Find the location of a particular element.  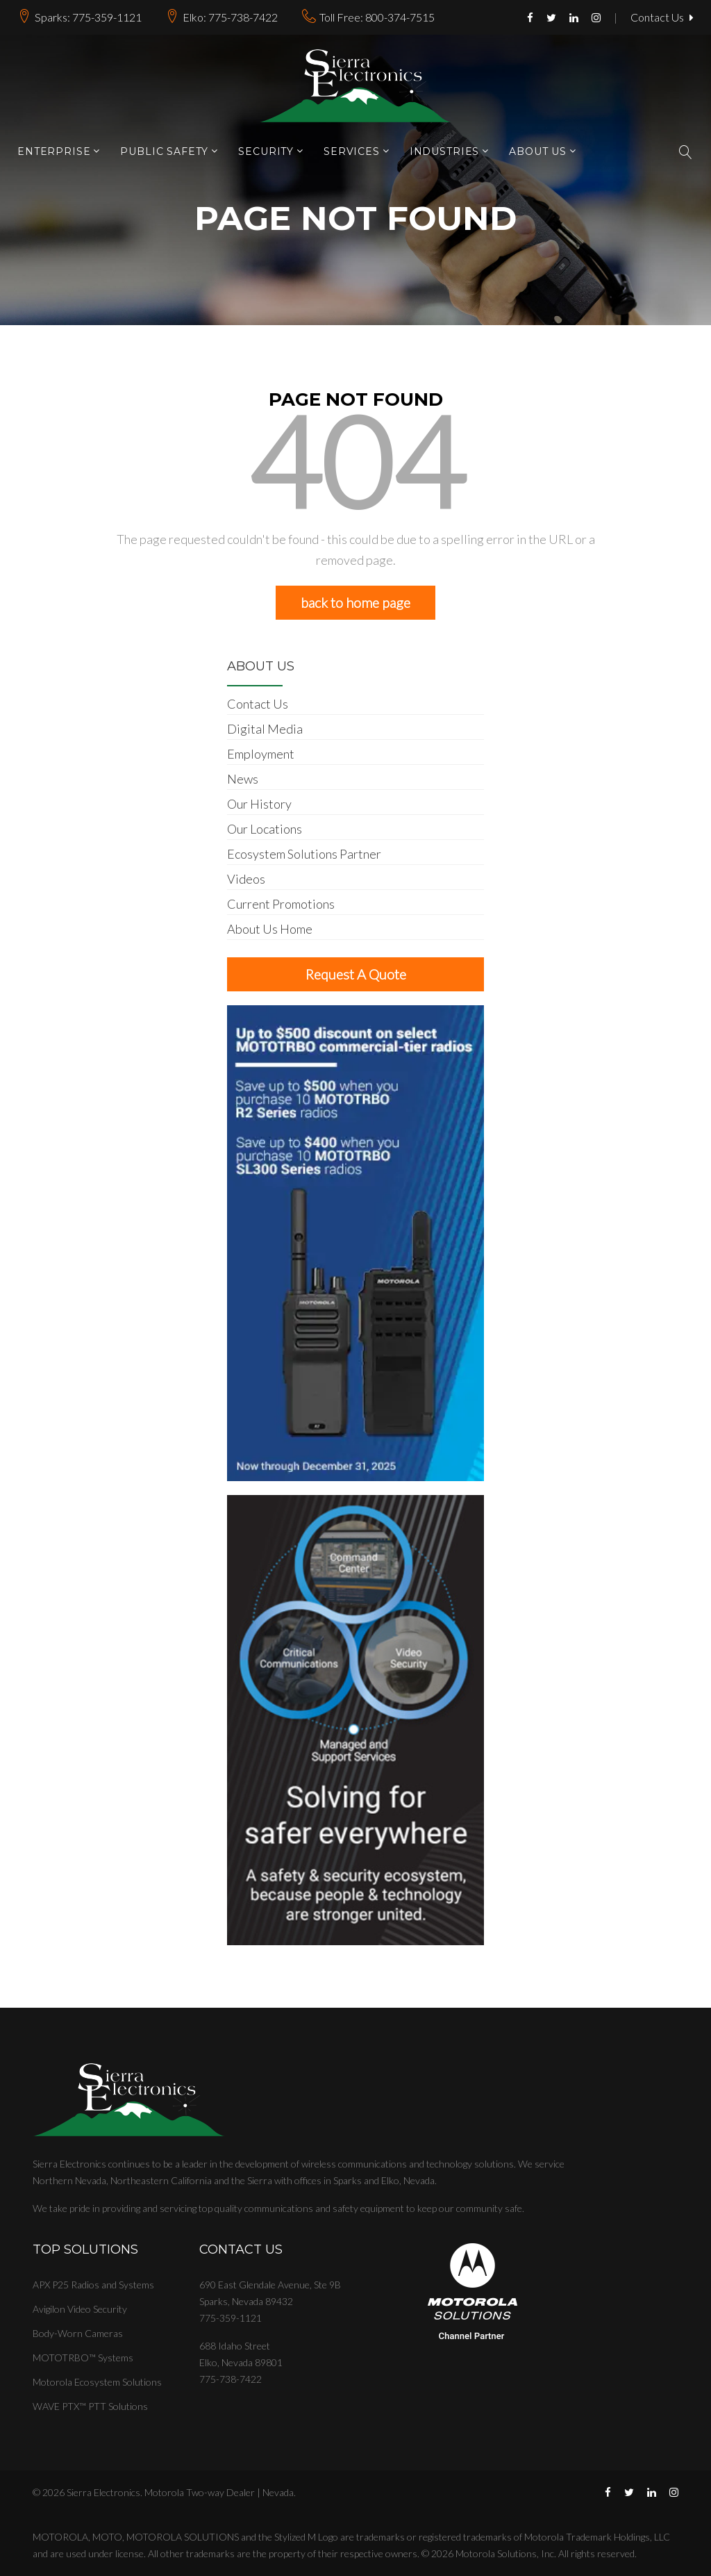

Current Promotions is located at coordinates (281, 903).